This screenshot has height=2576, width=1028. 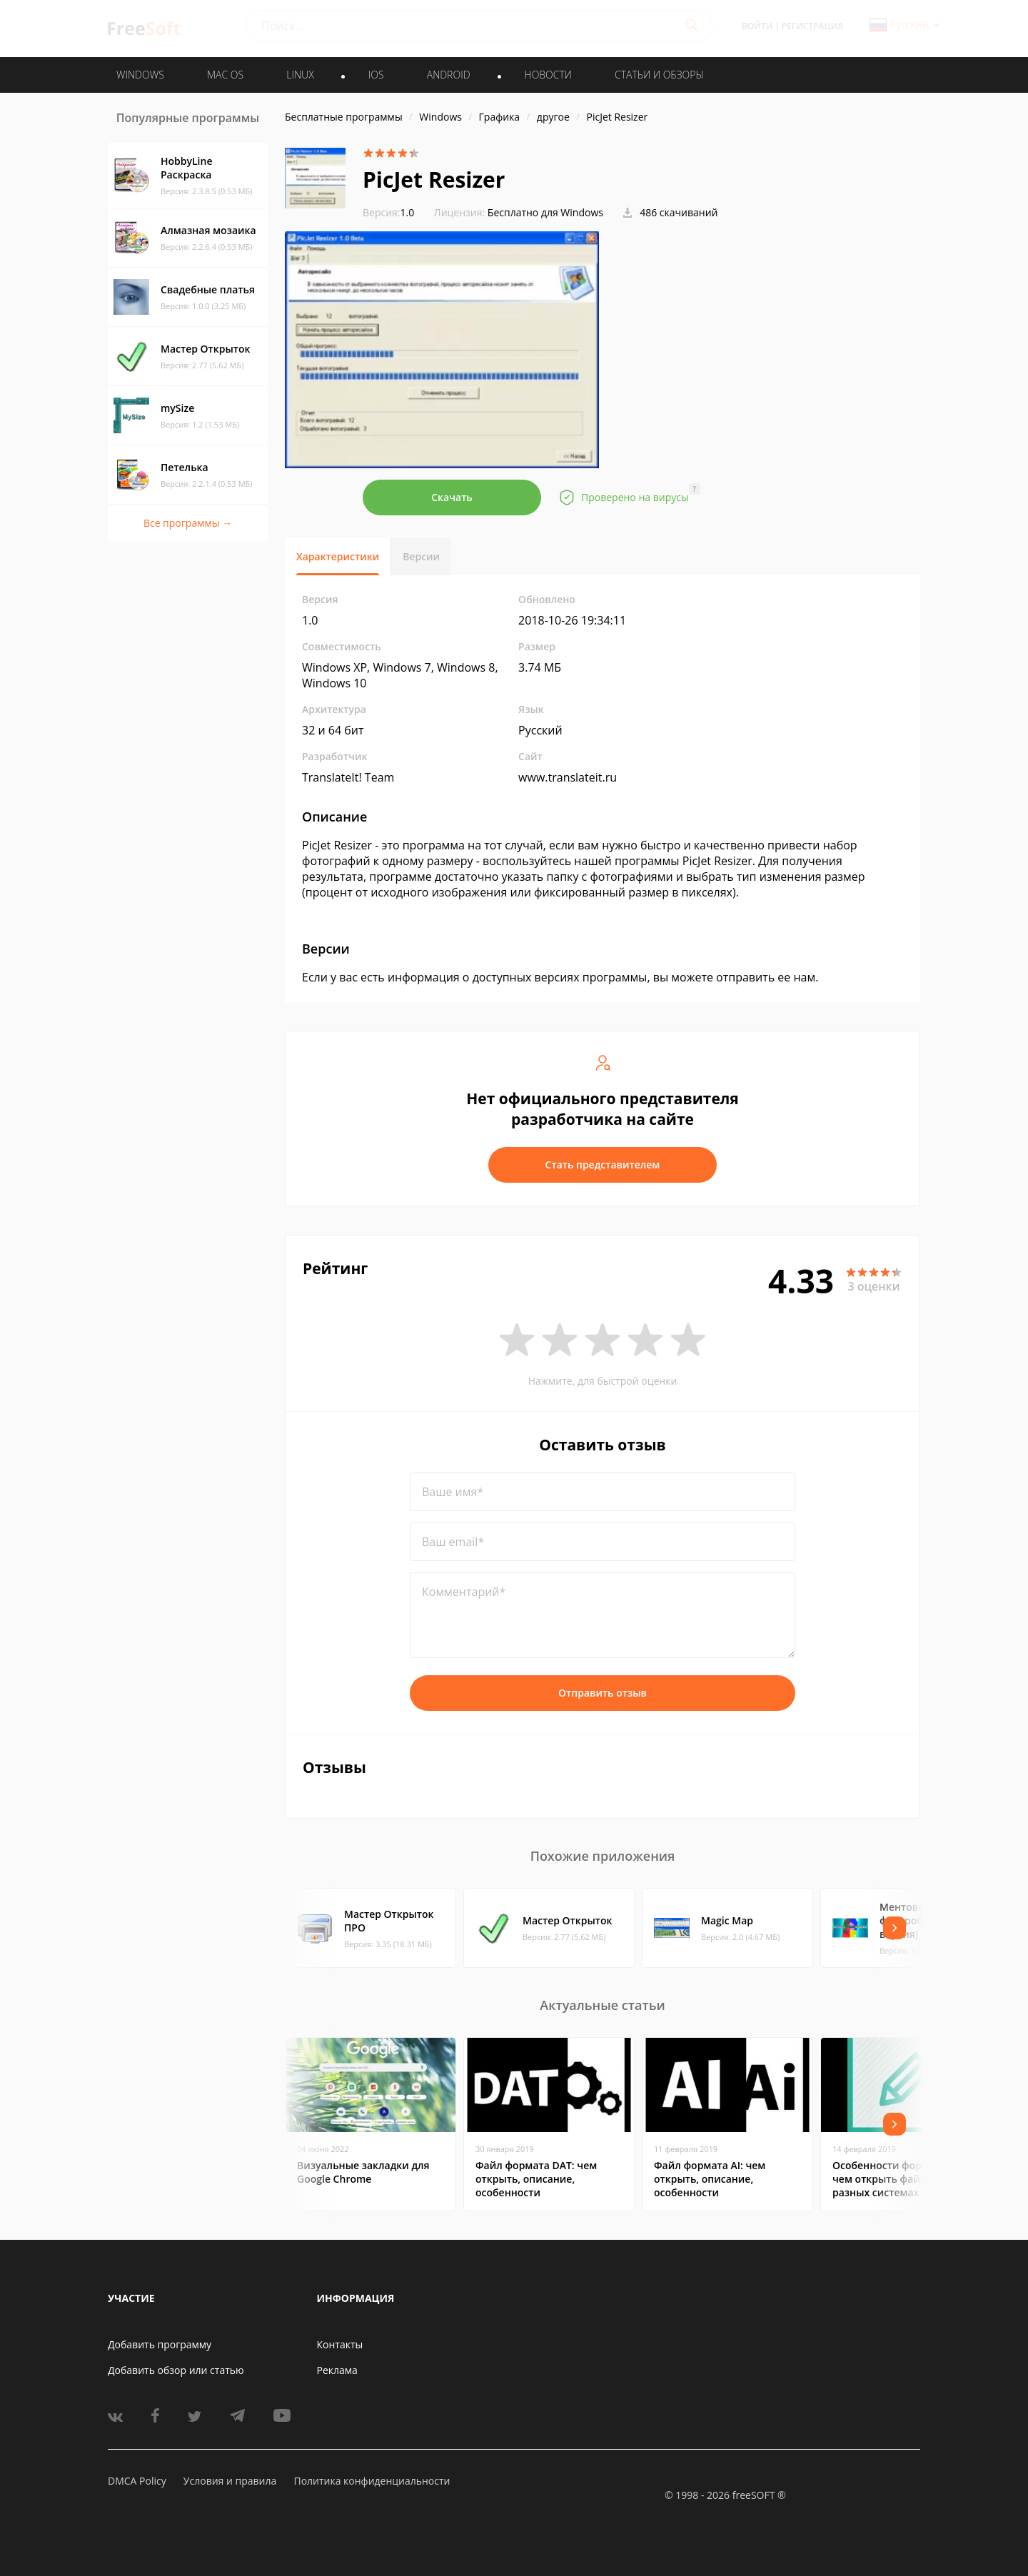 What do you see at coordinates (344, 116) in the screenshot?
I see `Бесплатные программы` at bounding box center [344, 116].